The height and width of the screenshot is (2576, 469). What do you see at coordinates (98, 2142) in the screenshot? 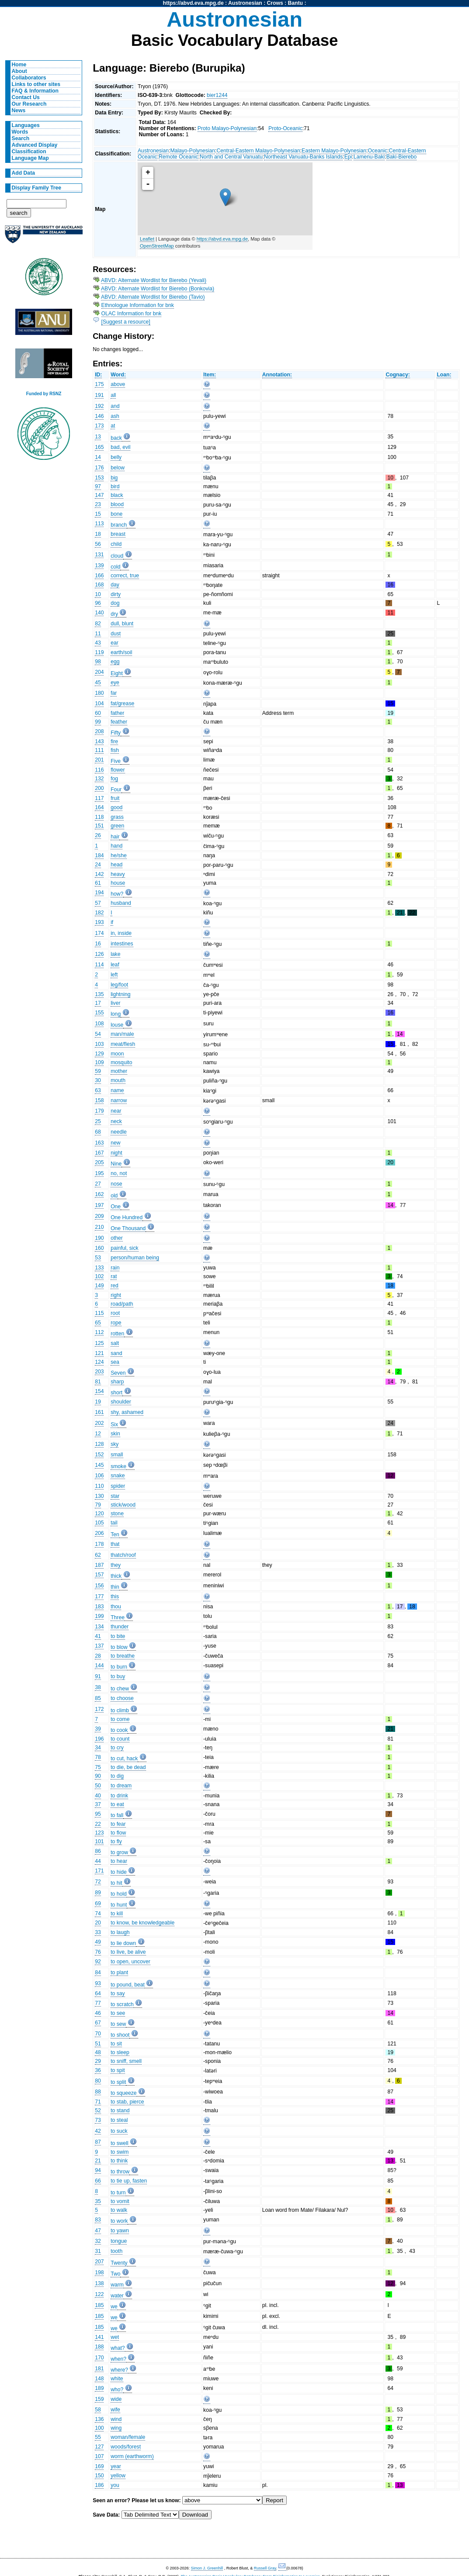
I see `87` at bounding box center [98, 2142].